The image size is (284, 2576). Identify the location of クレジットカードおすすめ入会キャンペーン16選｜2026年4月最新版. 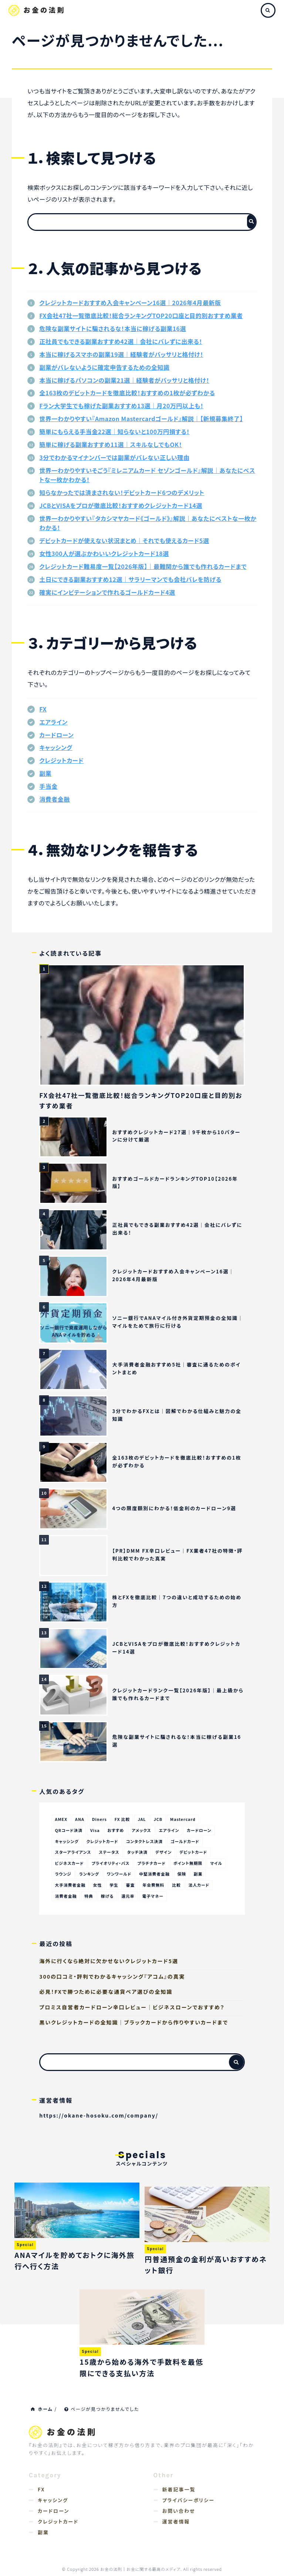
(130, 302).